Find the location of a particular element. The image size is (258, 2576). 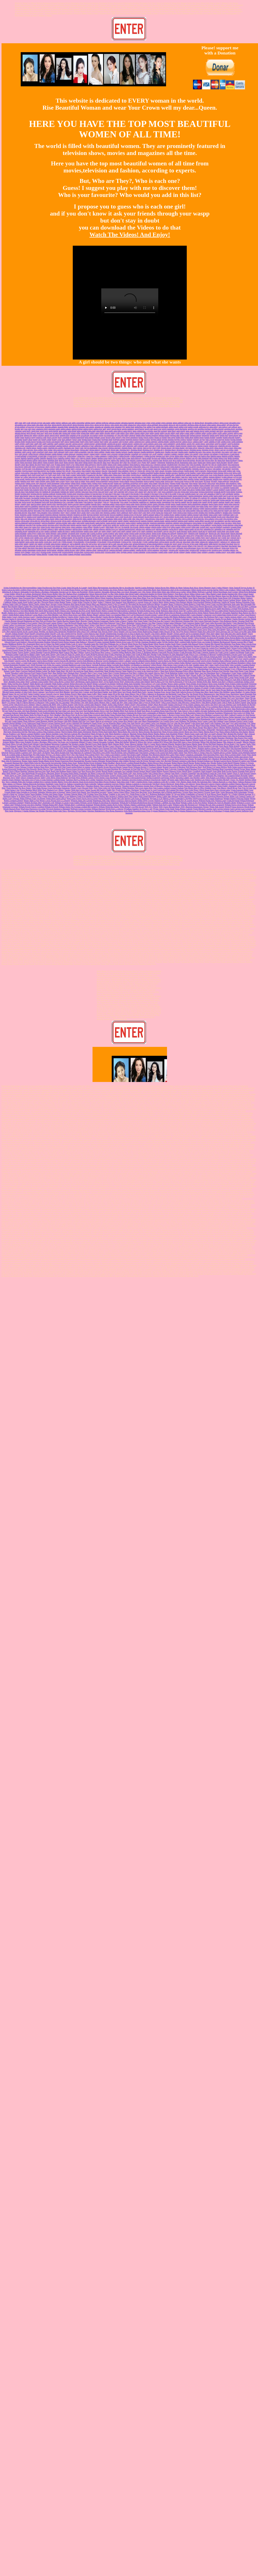

katie-cummings is located at coordinates (127, 487).